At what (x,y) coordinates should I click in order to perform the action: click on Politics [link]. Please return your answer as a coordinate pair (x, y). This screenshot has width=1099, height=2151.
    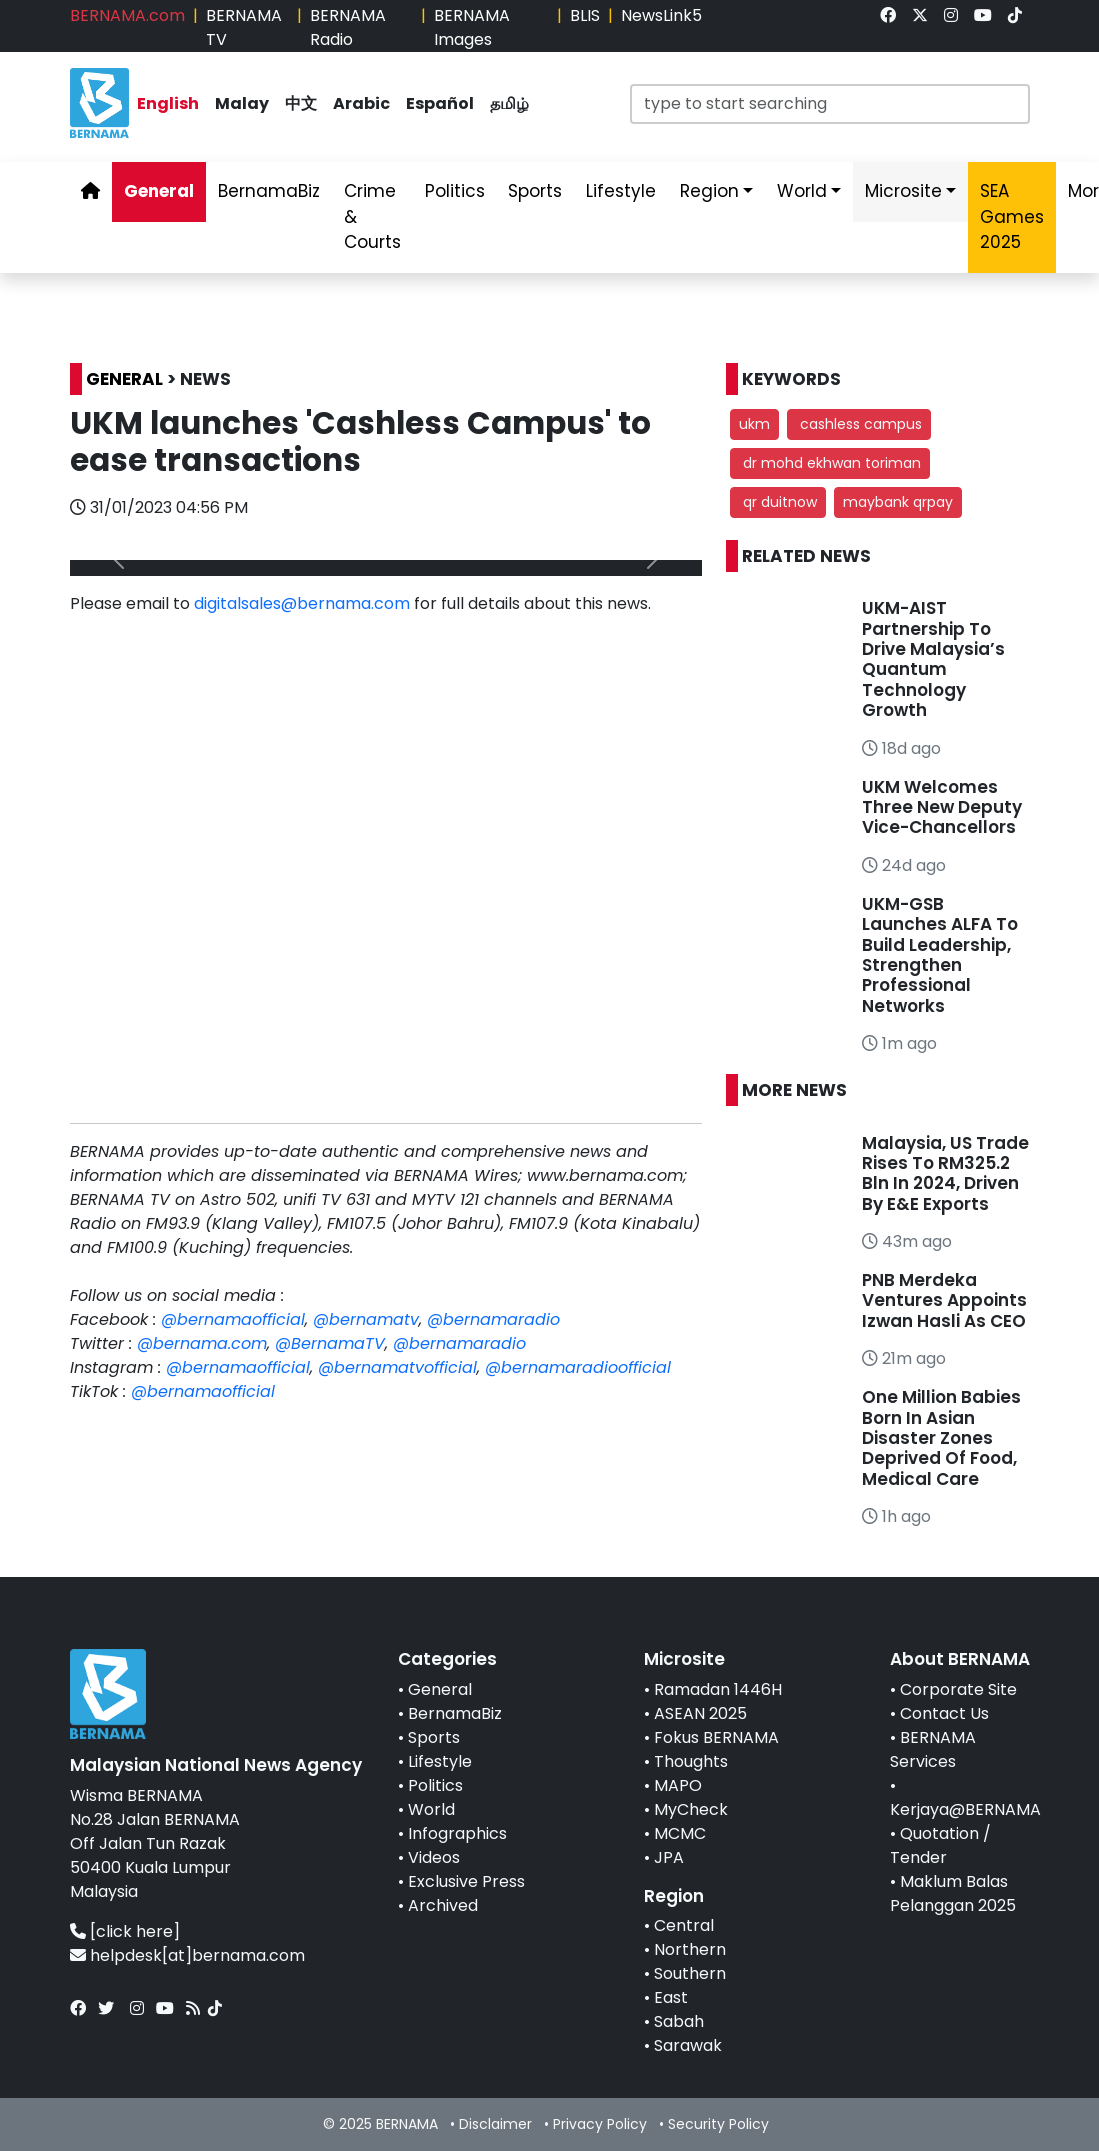
    Looking at the image, I should click on (455, 191).